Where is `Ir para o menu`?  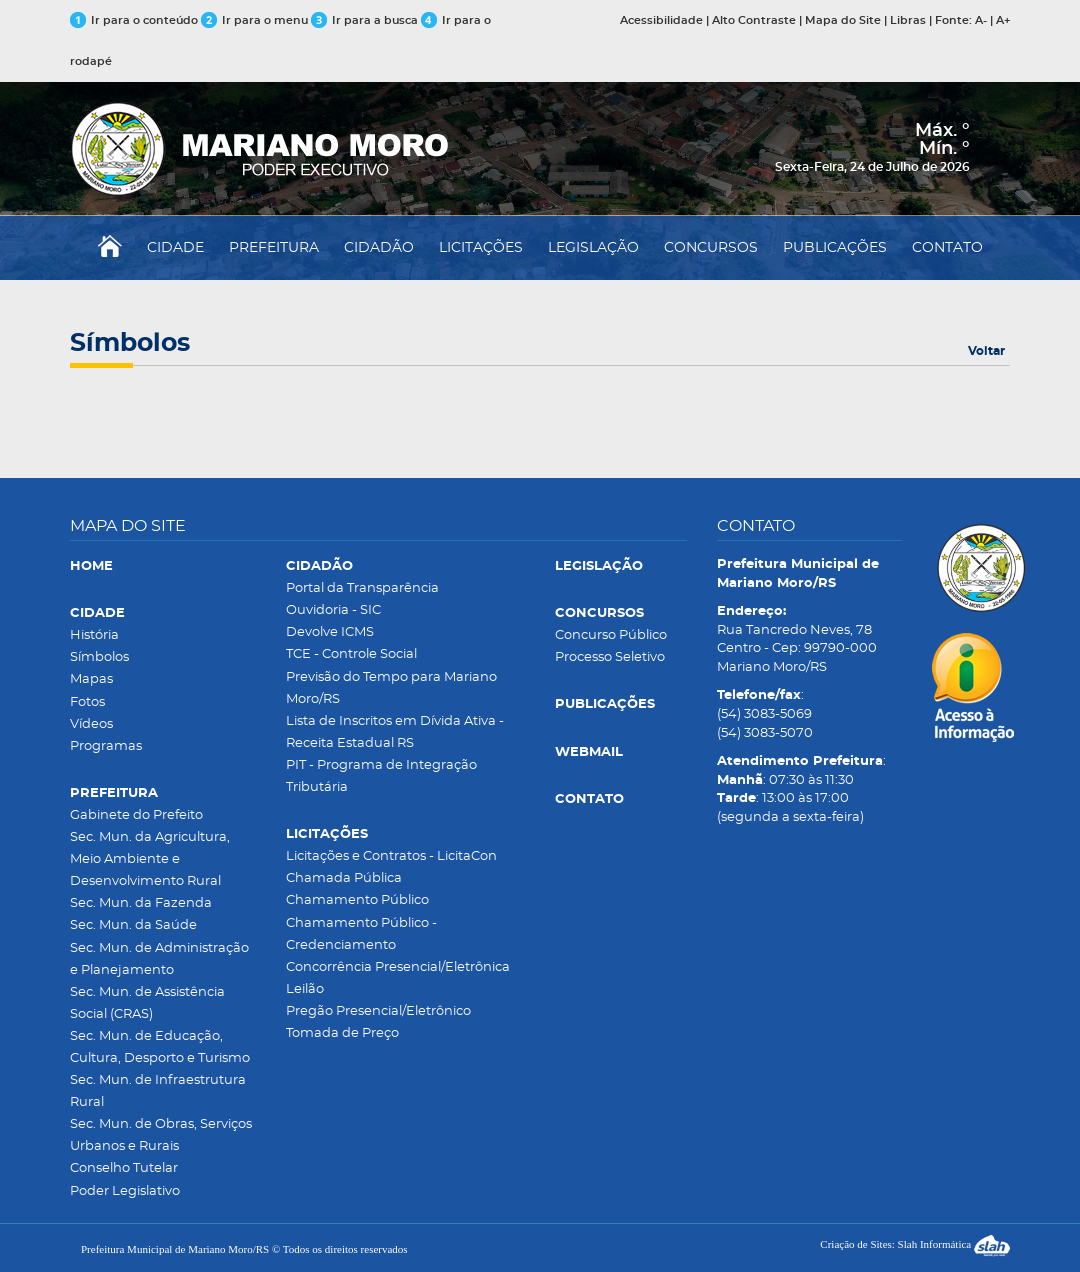 Ir para o menu is located at coordinates (256, 20).